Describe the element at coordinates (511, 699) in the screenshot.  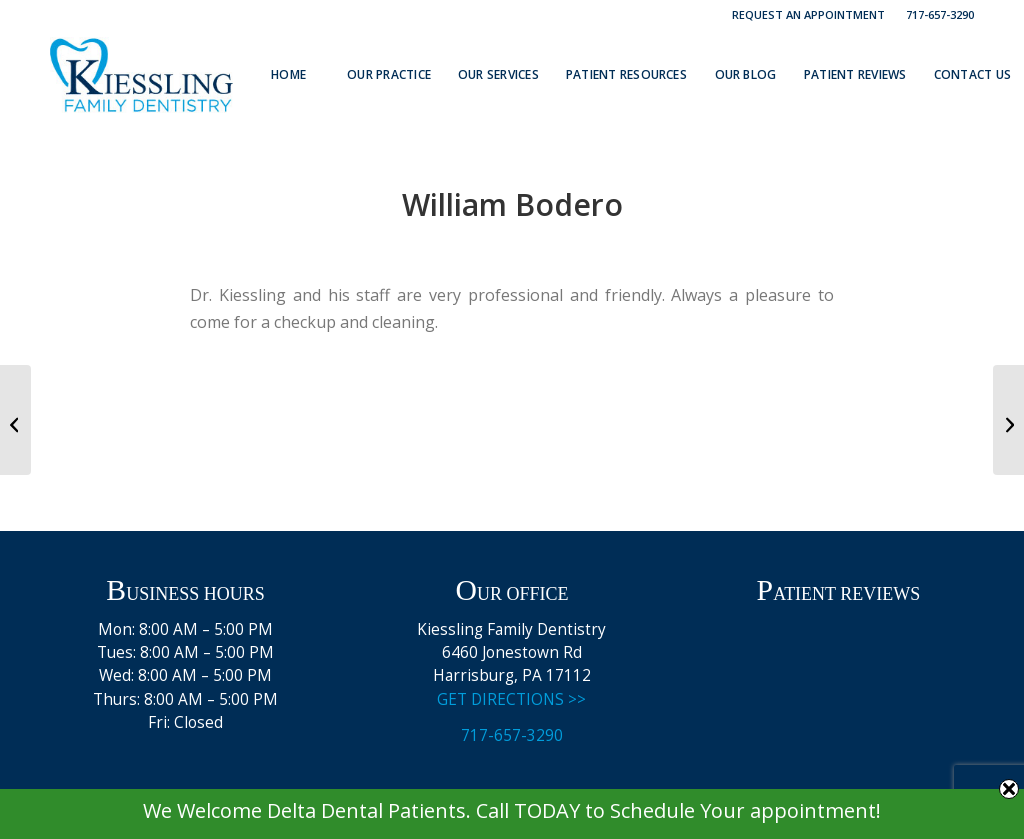
I see `GET DIRECTIONS >>` at that location.